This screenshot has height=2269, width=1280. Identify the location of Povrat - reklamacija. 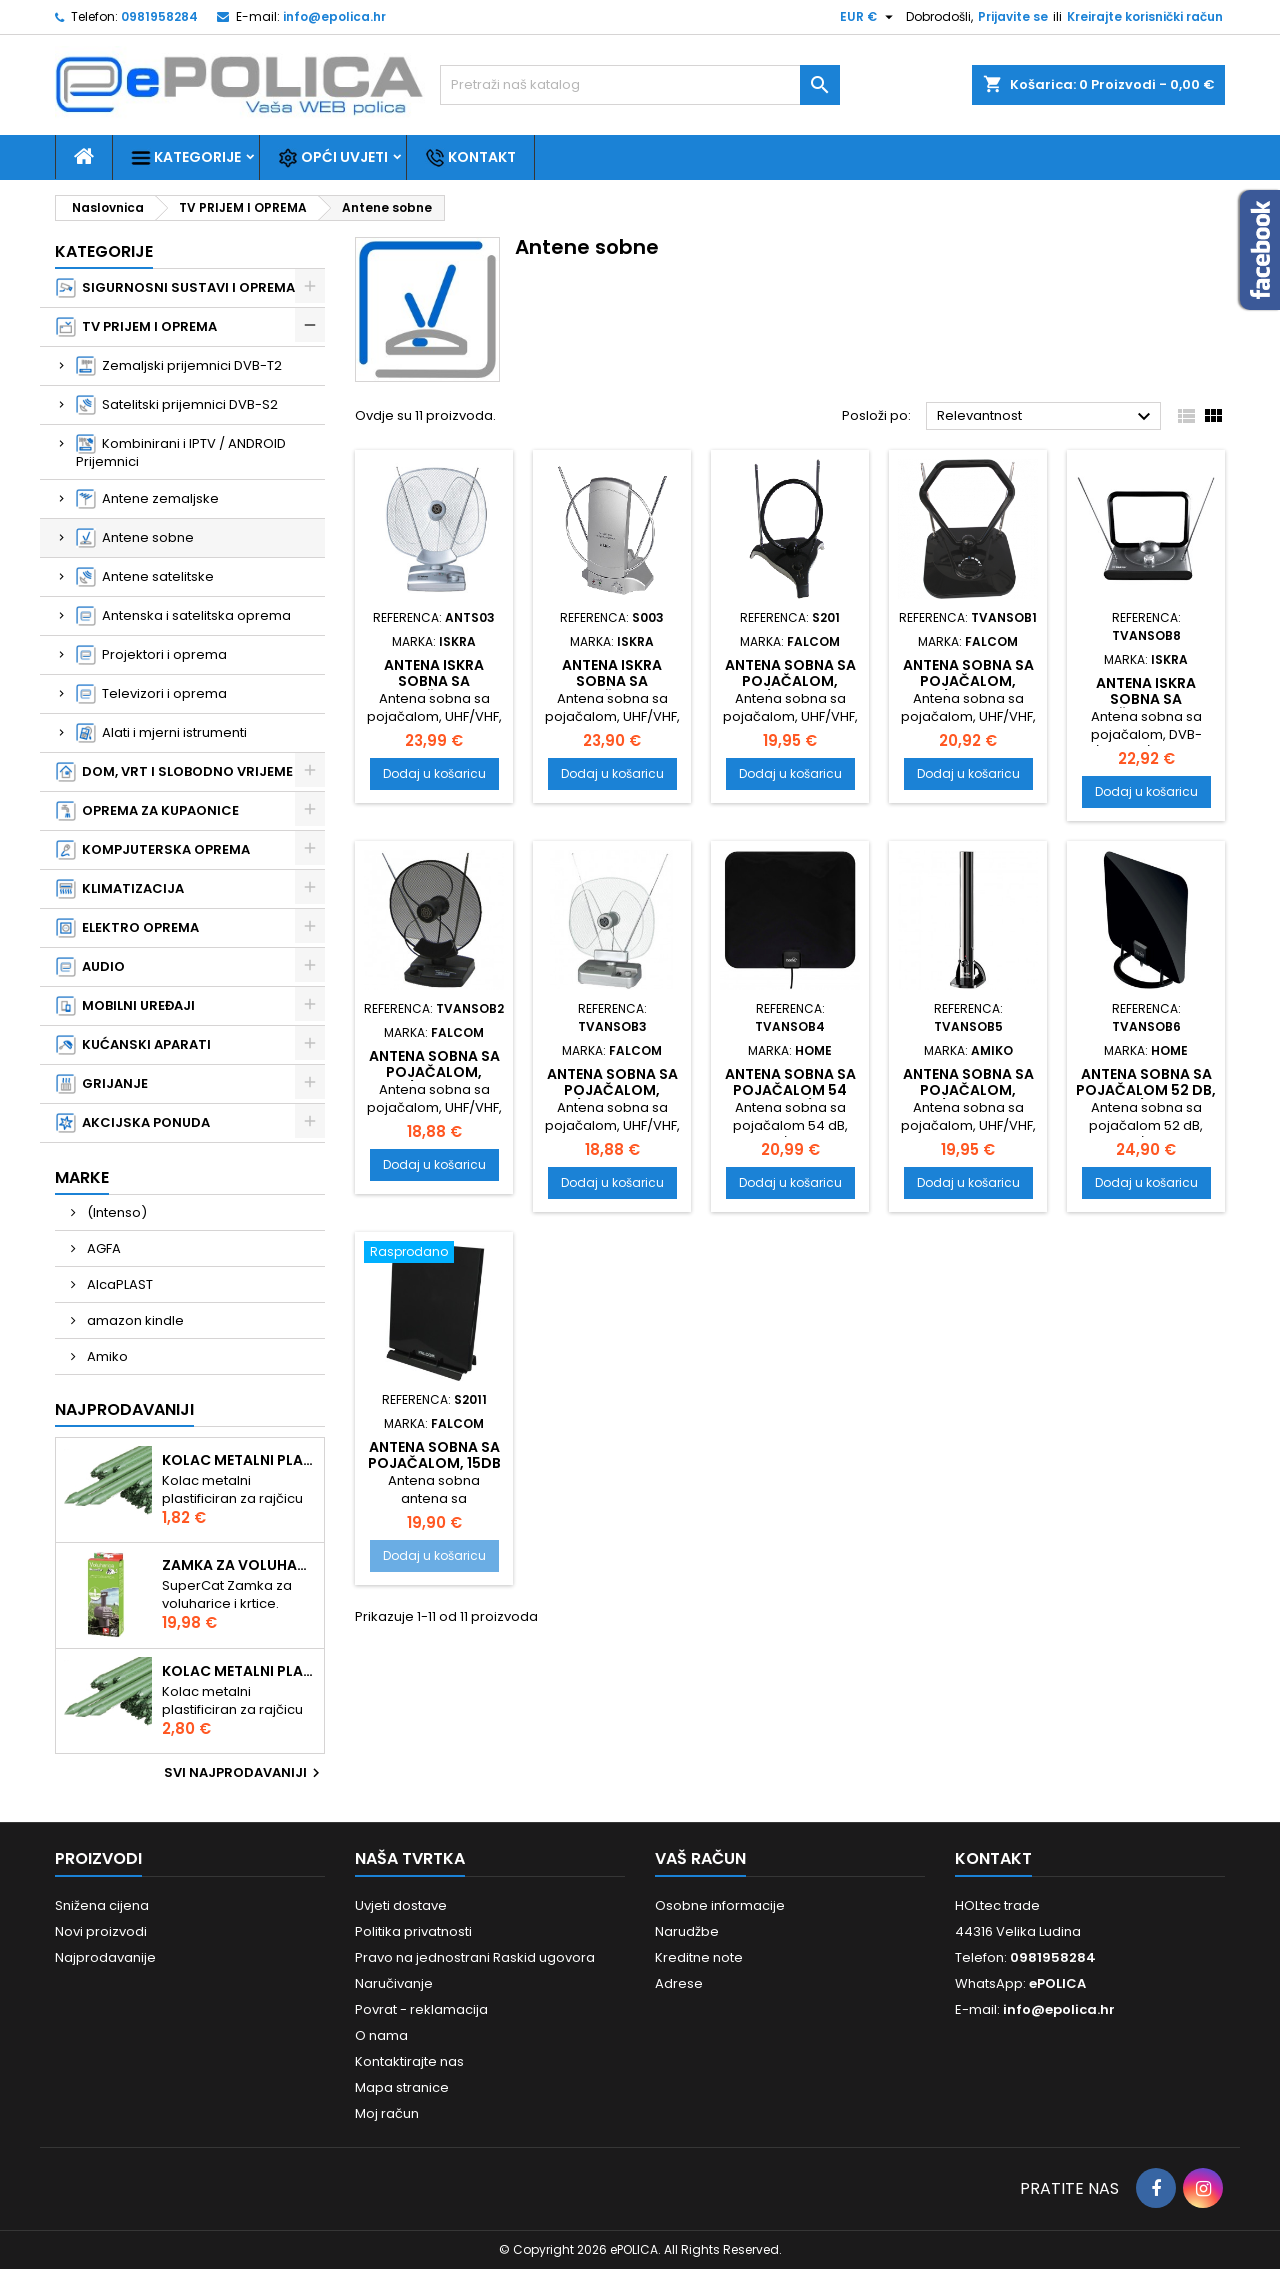
(421, 2009).